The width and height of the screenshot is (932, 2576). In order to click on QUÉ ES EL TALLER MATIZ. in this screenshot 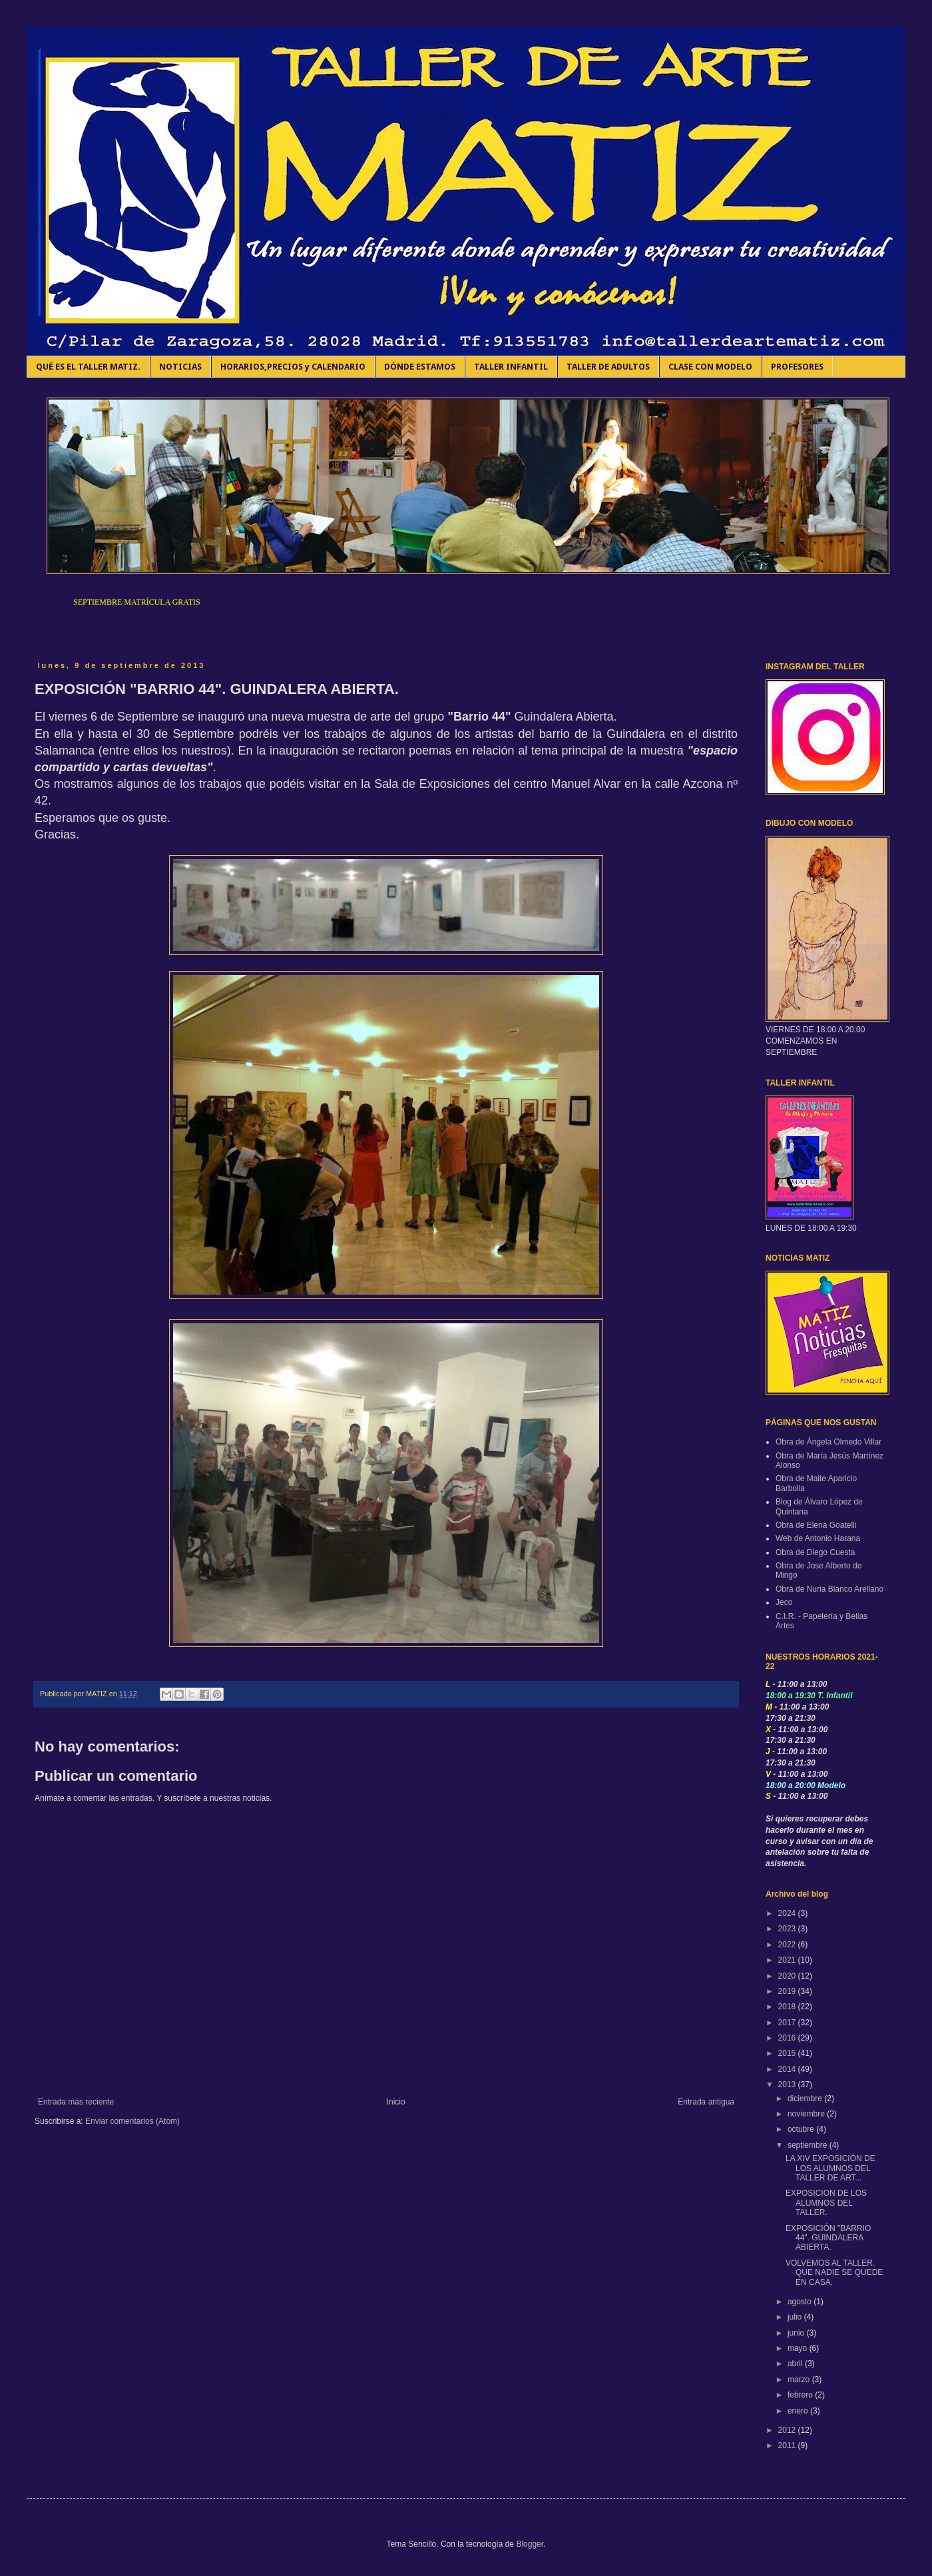, I will do `click(88, 367)`.